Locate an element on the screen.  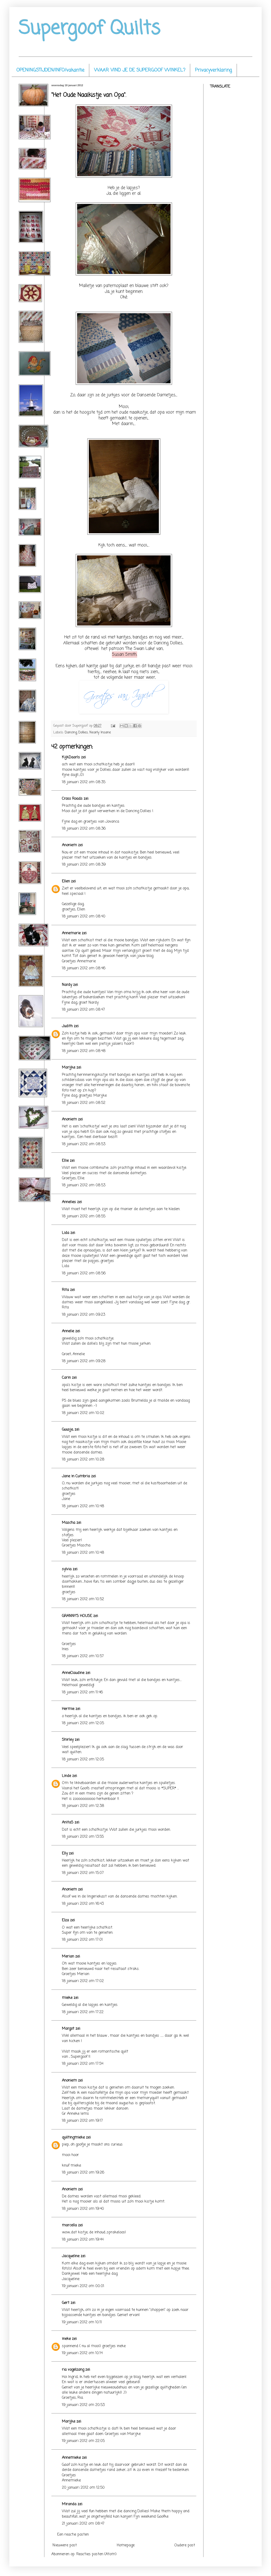
Annelie is located at coordinates (68, 1331).